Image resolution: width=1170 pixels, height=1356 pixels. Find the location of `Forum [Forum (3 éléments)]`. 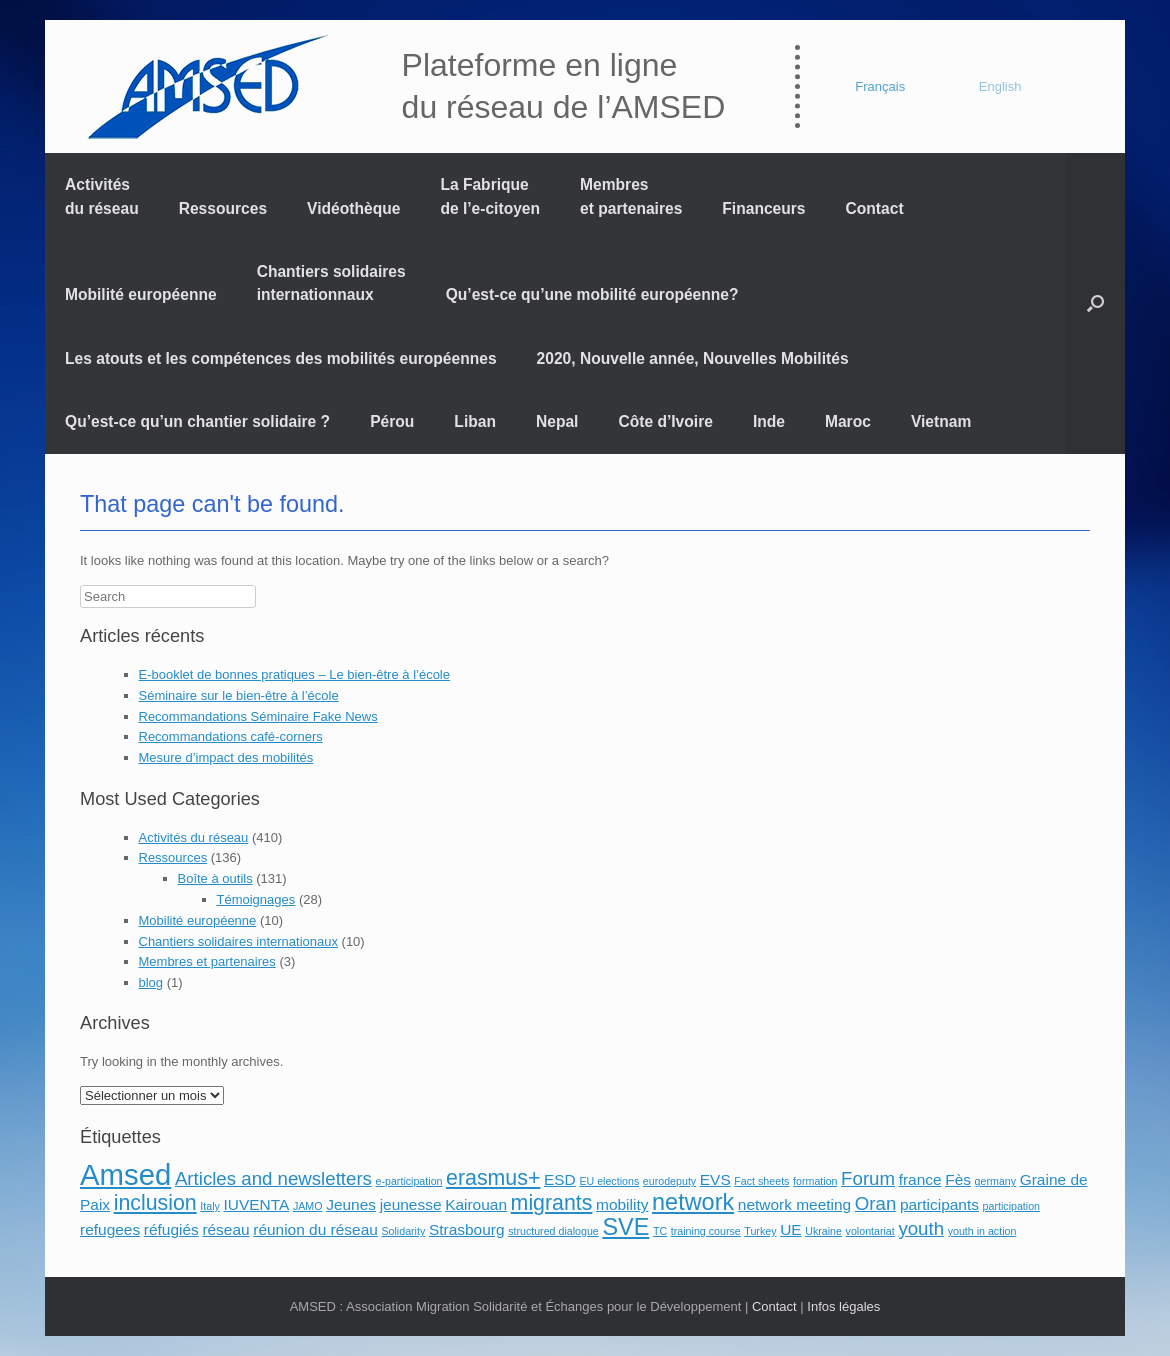

Forum [Forum (3 éléments)] is located at coordinates (868, 1178).